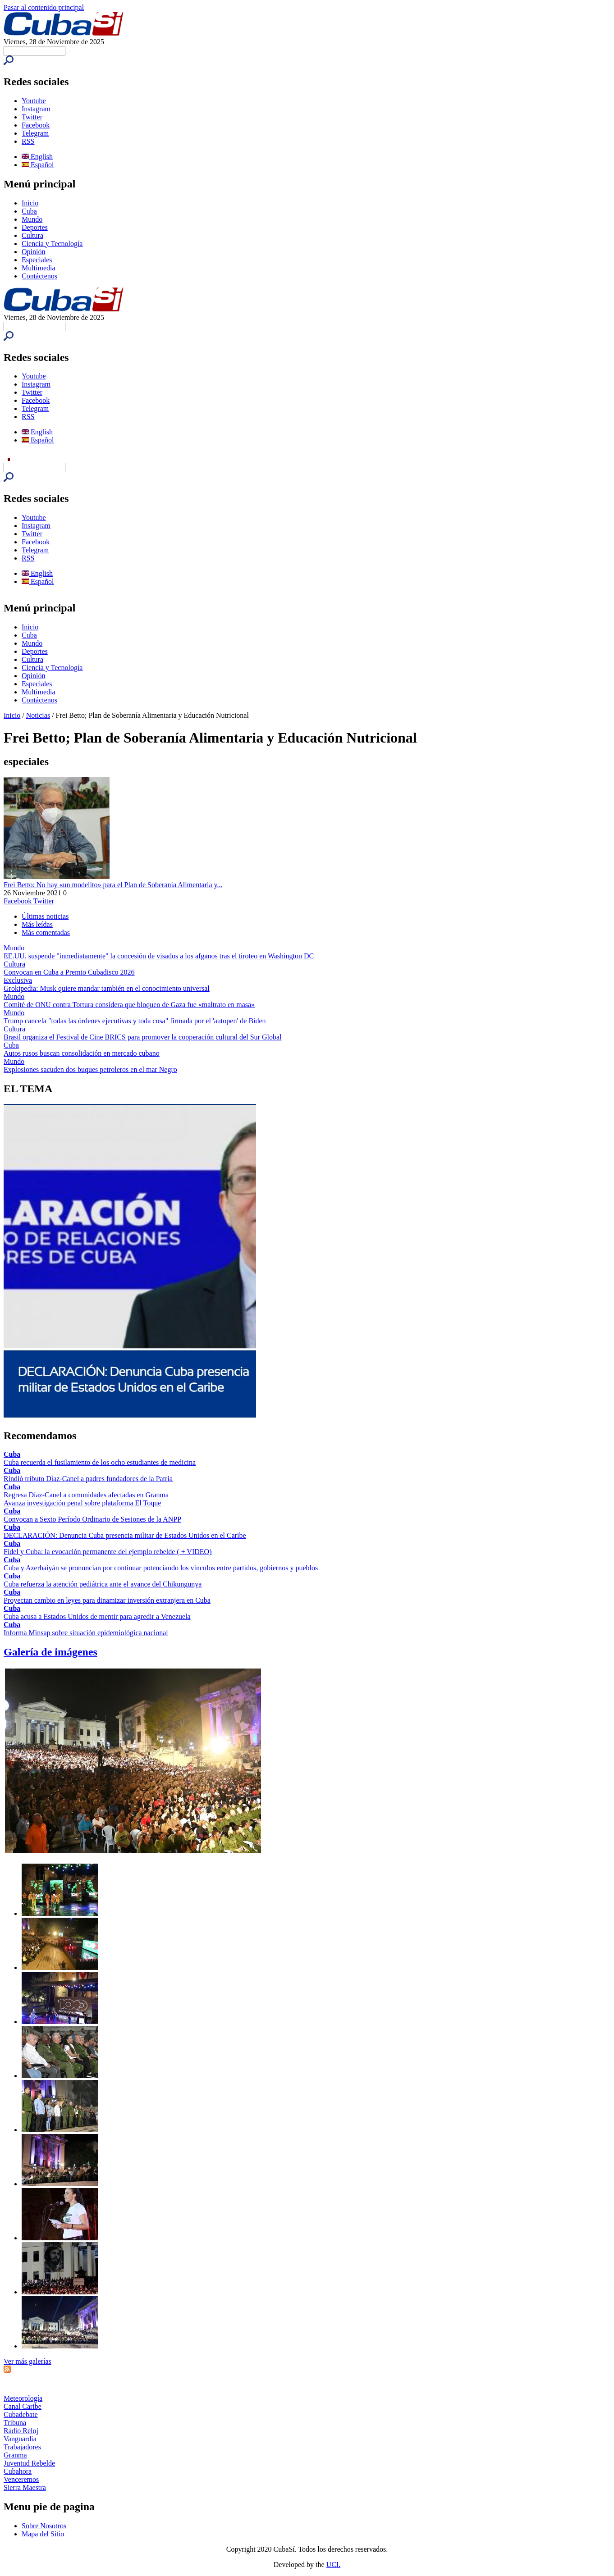 The height and width of the screenshot is (2576, 614). What do you see at coordinates (50, 1652) in the screenshot?
I see `Galería de imágenes` at bounding box center [50, 1652].